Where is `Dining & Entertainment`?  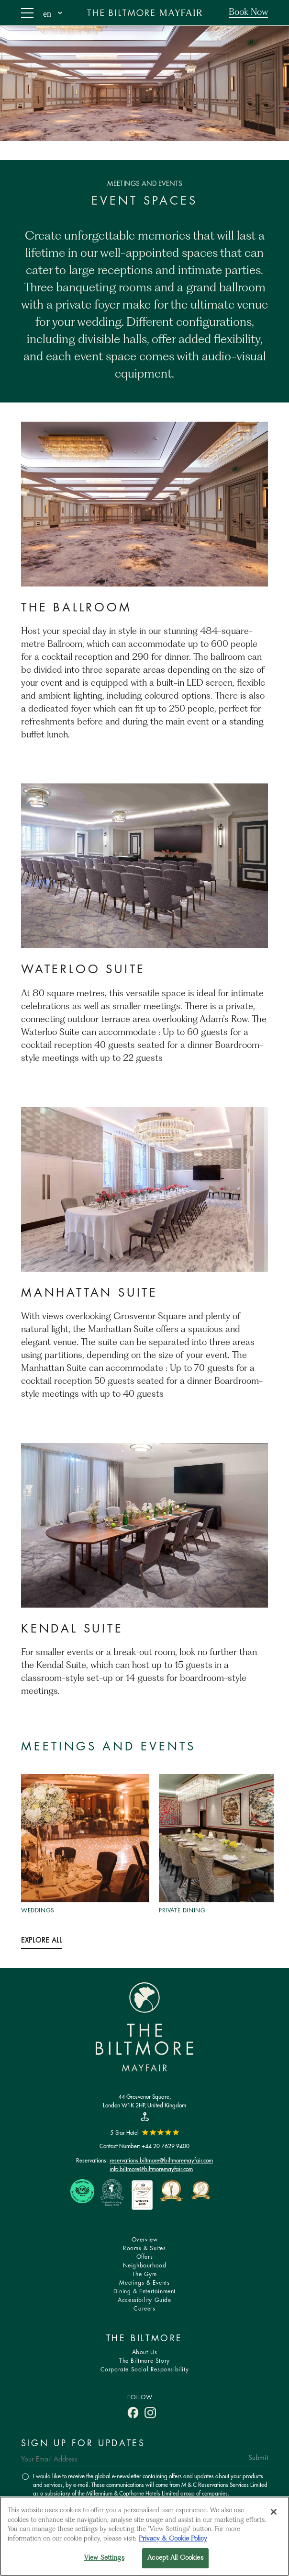
Dining & Entertainment is located at coordinates (144, 2291).